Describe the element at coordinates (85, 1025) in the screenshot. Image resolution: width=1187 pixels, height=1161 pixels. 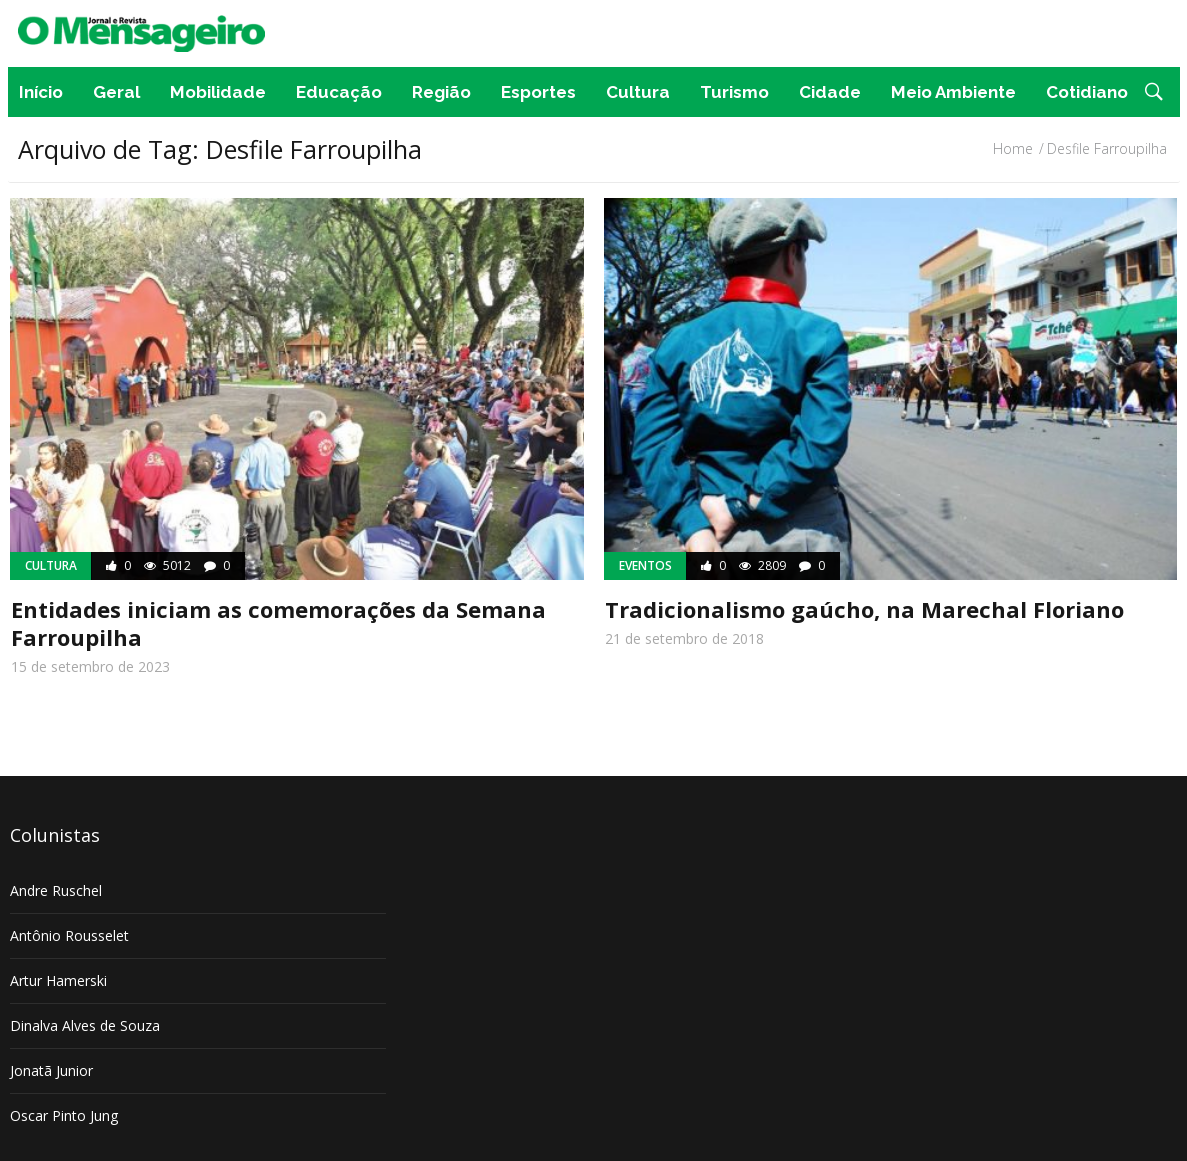
I see `Dinalva Alves de Souza` at that location.